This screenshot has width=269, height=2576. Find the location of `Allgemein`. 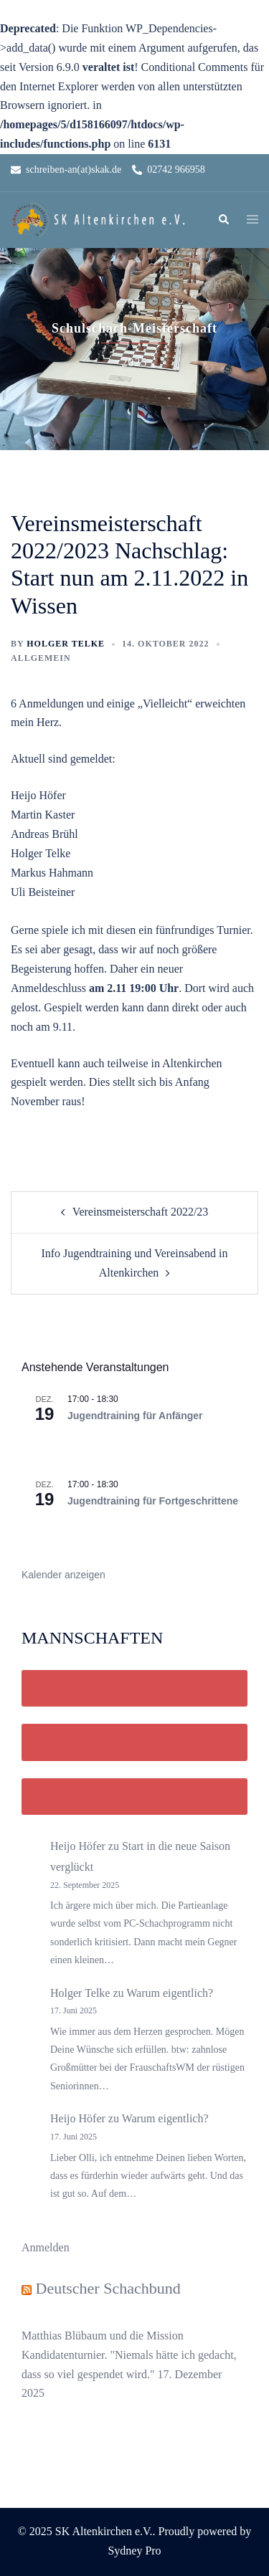

Allgemein is located at coordinates (41, 658).